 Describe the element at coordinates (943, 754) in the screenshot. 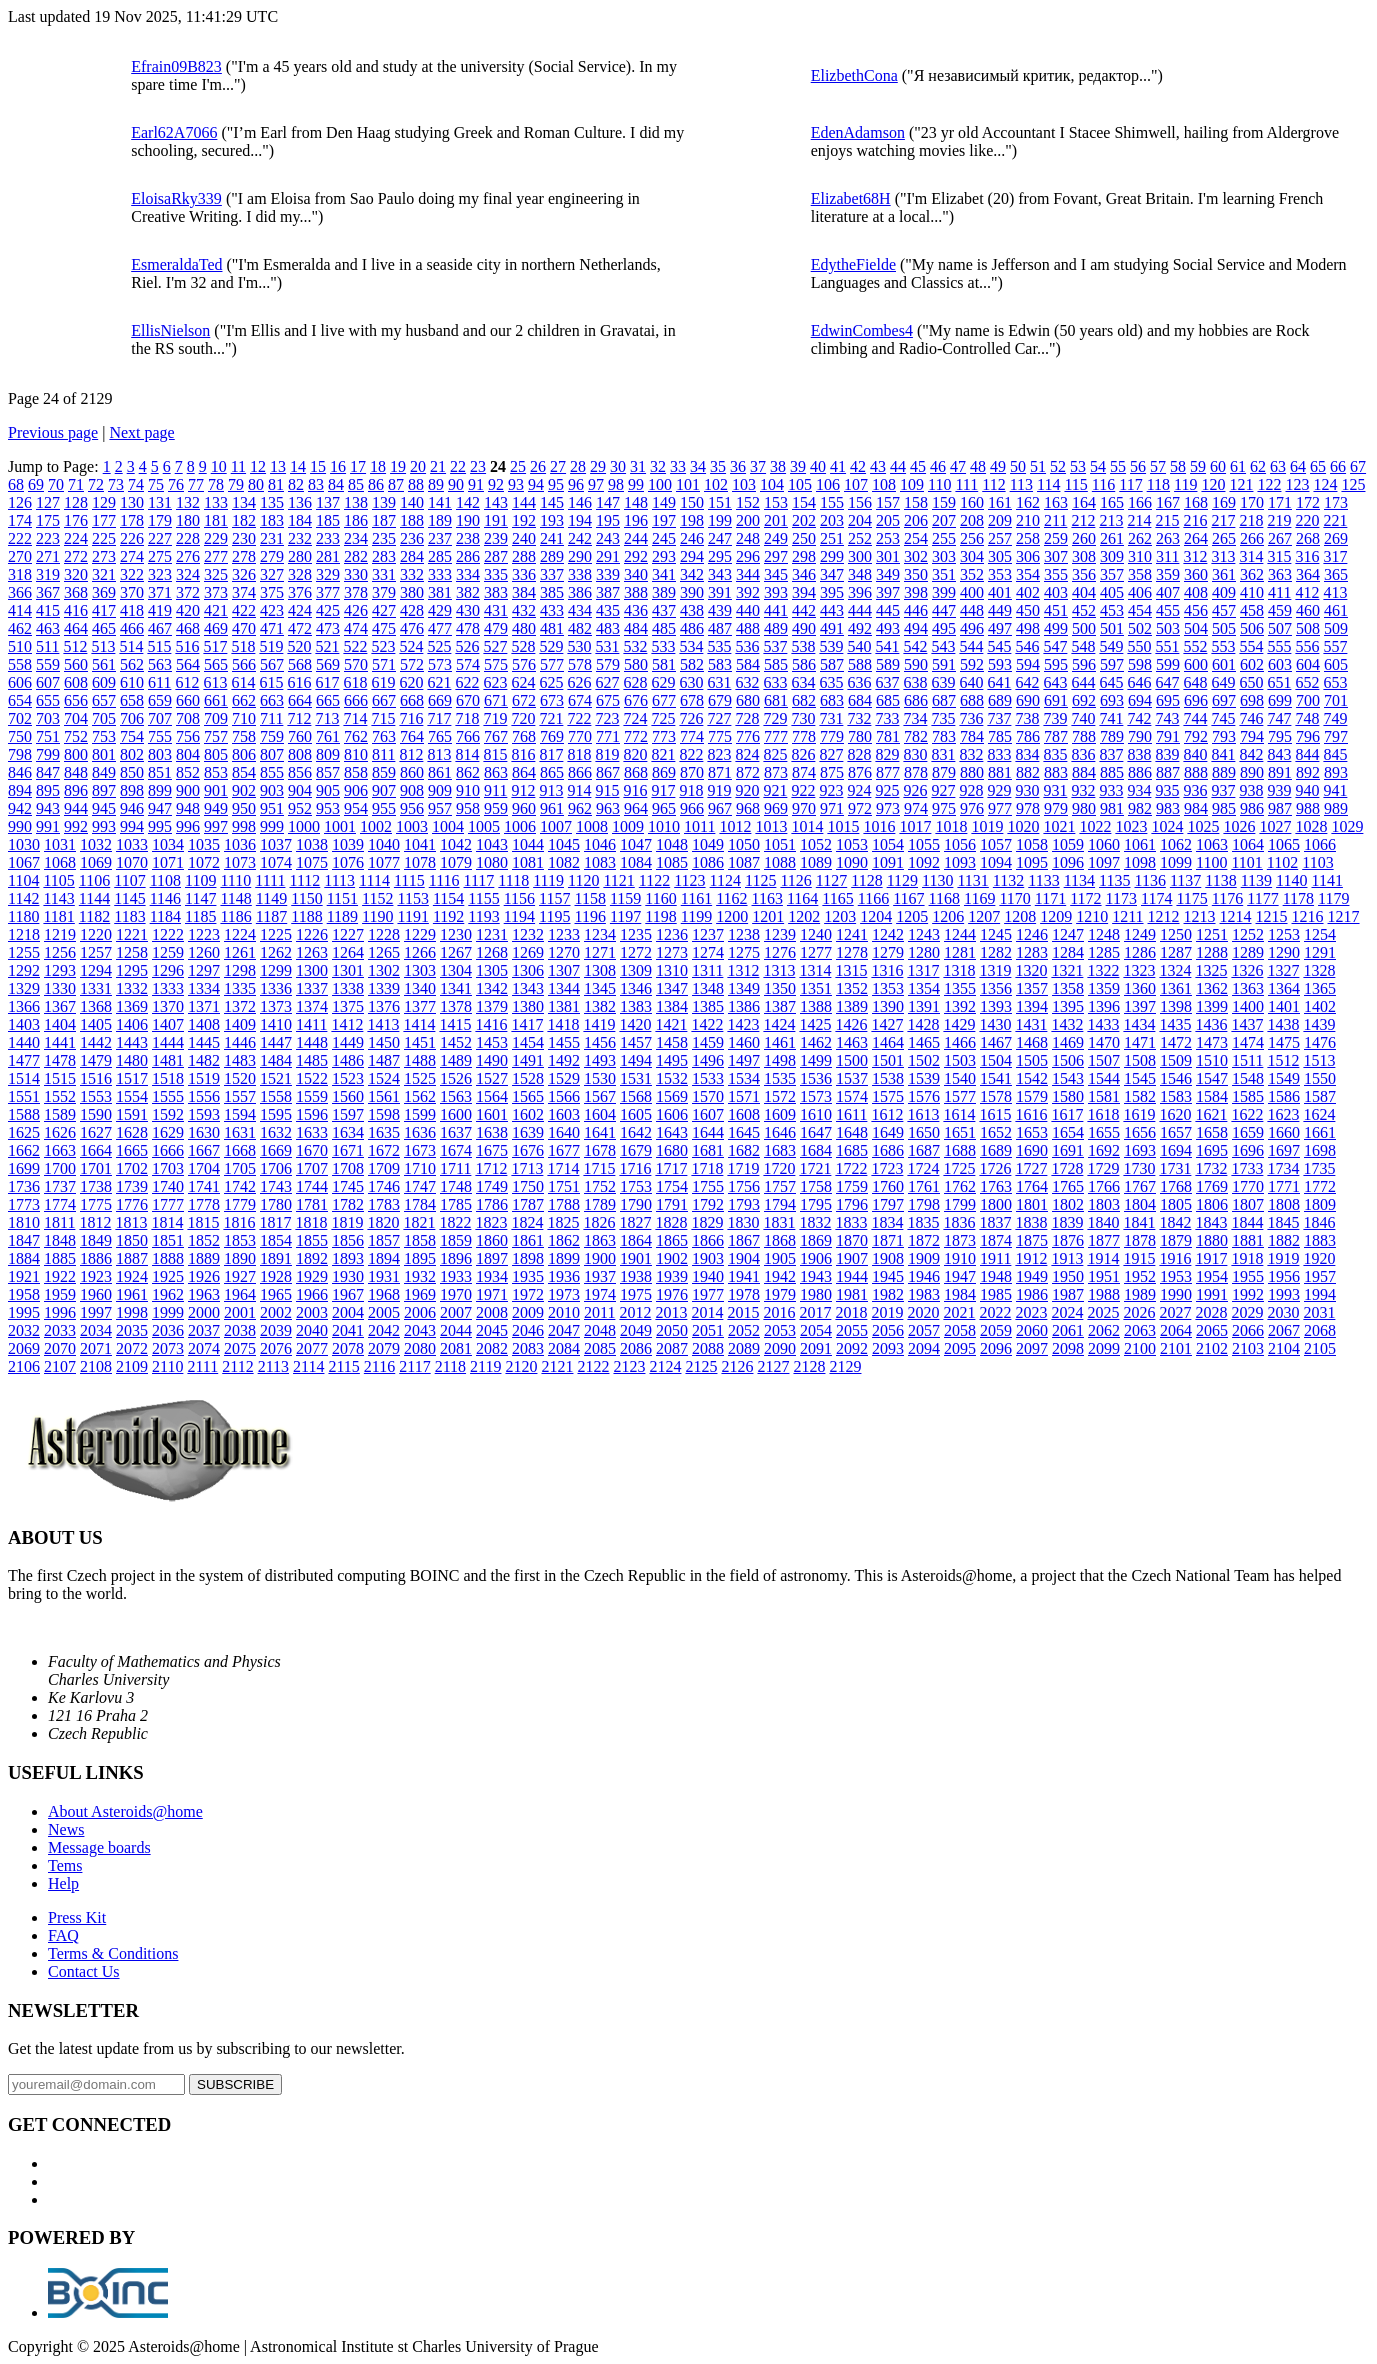

I see `831` at that location.